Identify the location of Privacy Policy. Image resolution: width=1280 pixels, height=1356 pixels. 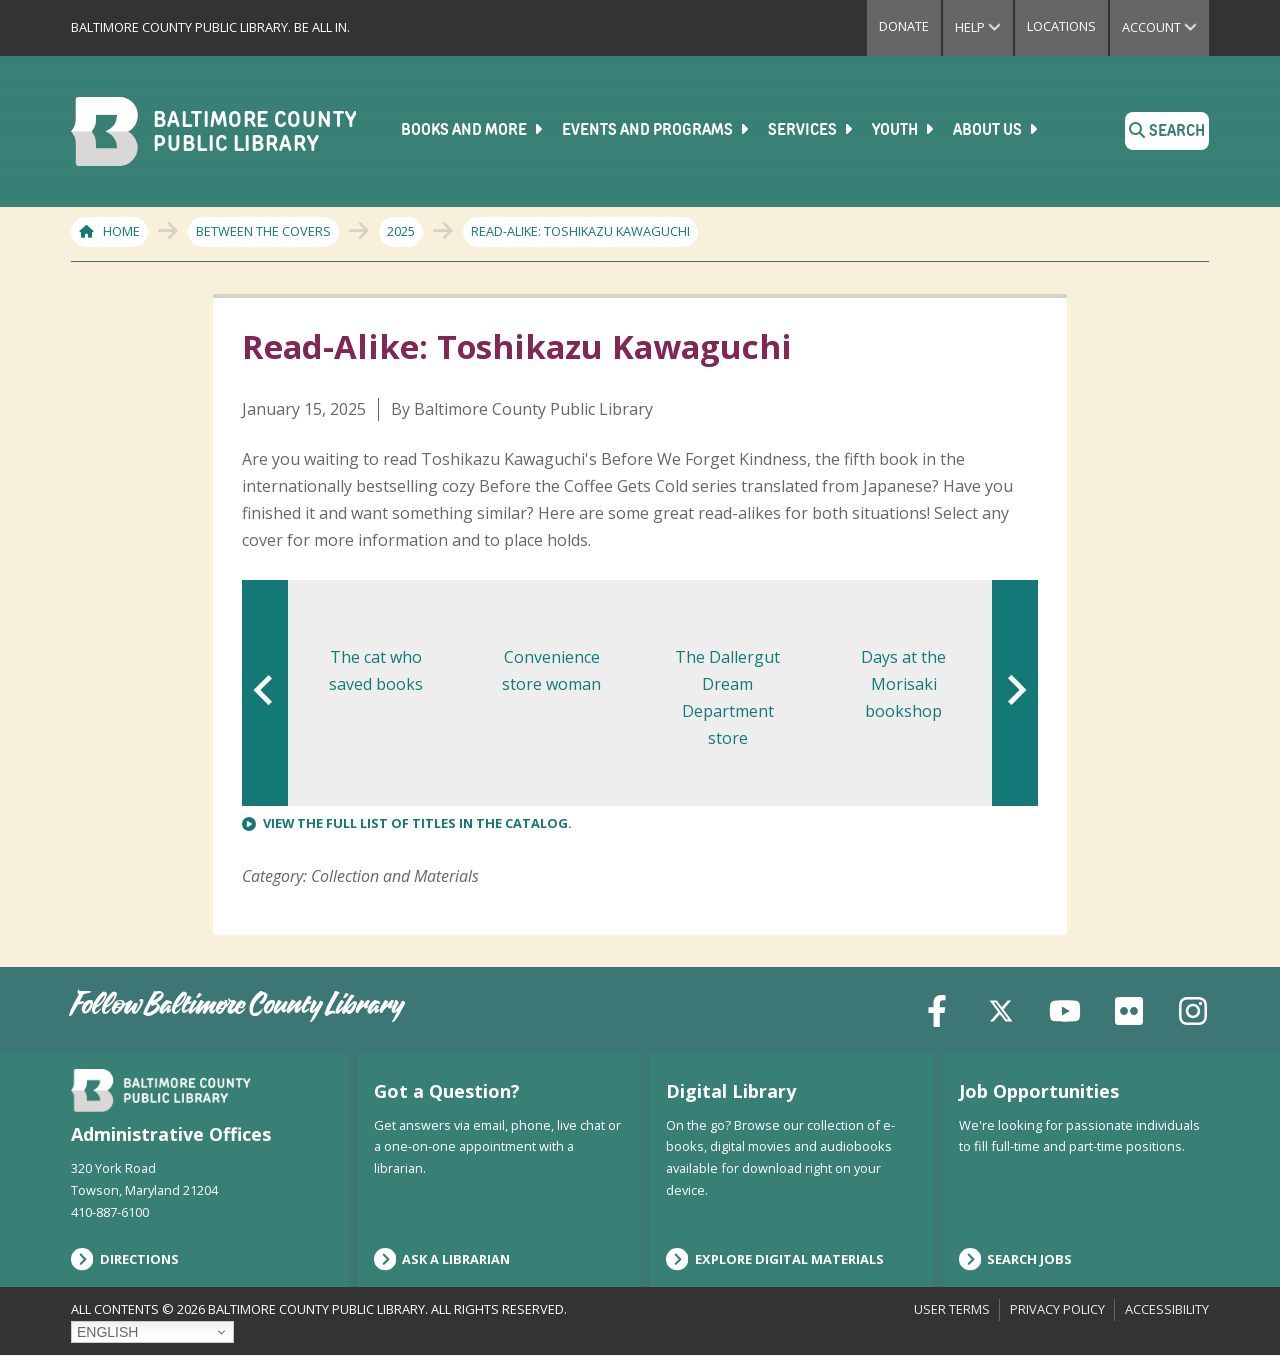
(1057, 1309).